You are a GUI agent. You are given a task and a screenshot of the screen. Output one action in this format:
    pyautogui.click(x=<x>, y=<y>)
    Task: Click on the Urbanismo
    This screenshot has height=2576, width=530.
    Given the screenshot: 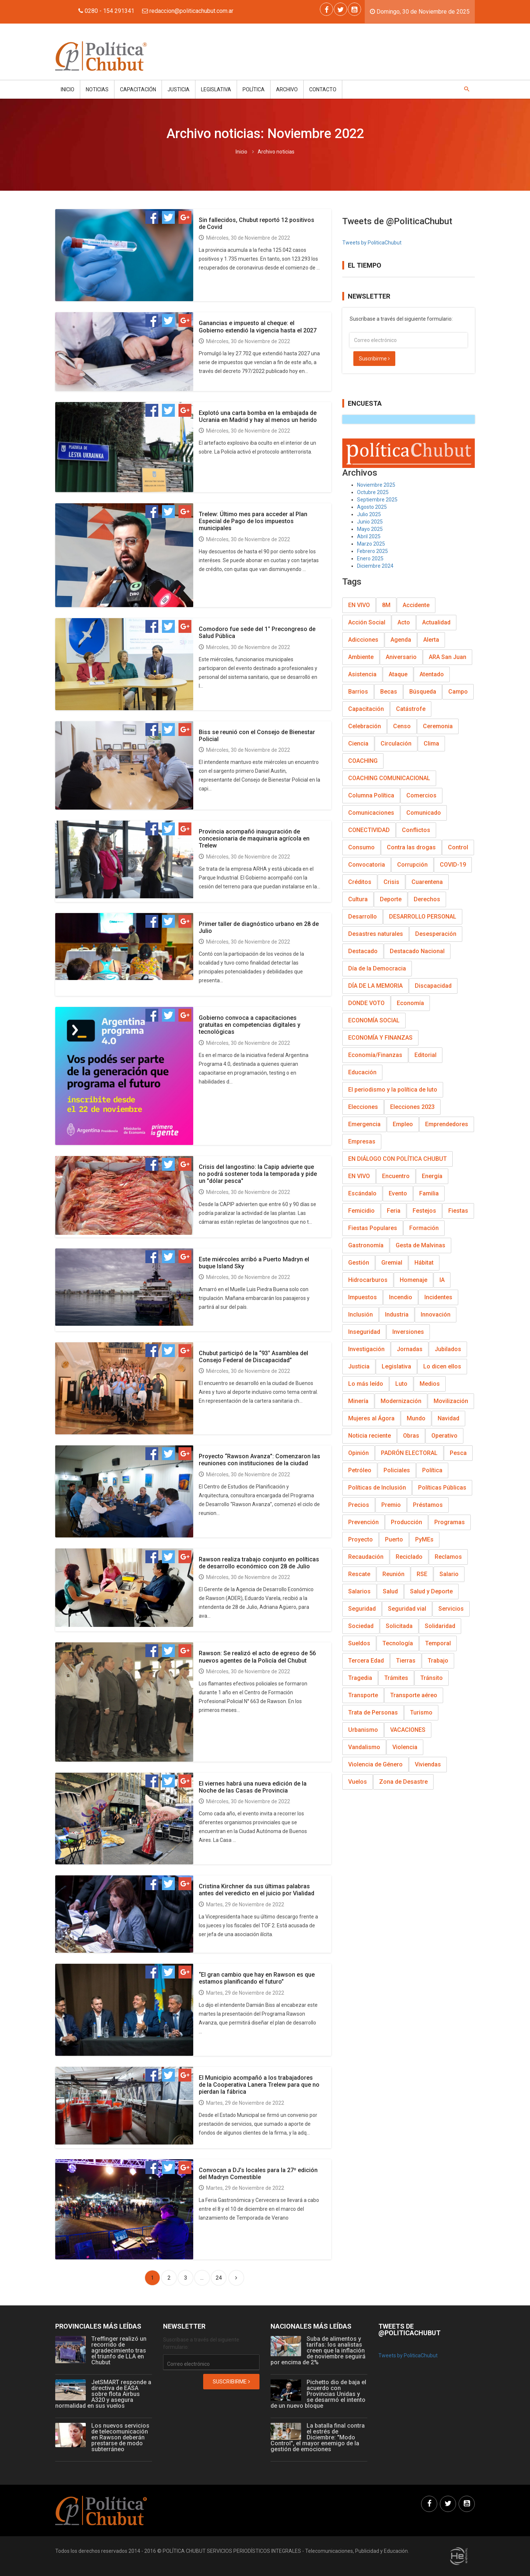 What is the action you would take?
    pyautogui.click(x=363, y=1729)
    